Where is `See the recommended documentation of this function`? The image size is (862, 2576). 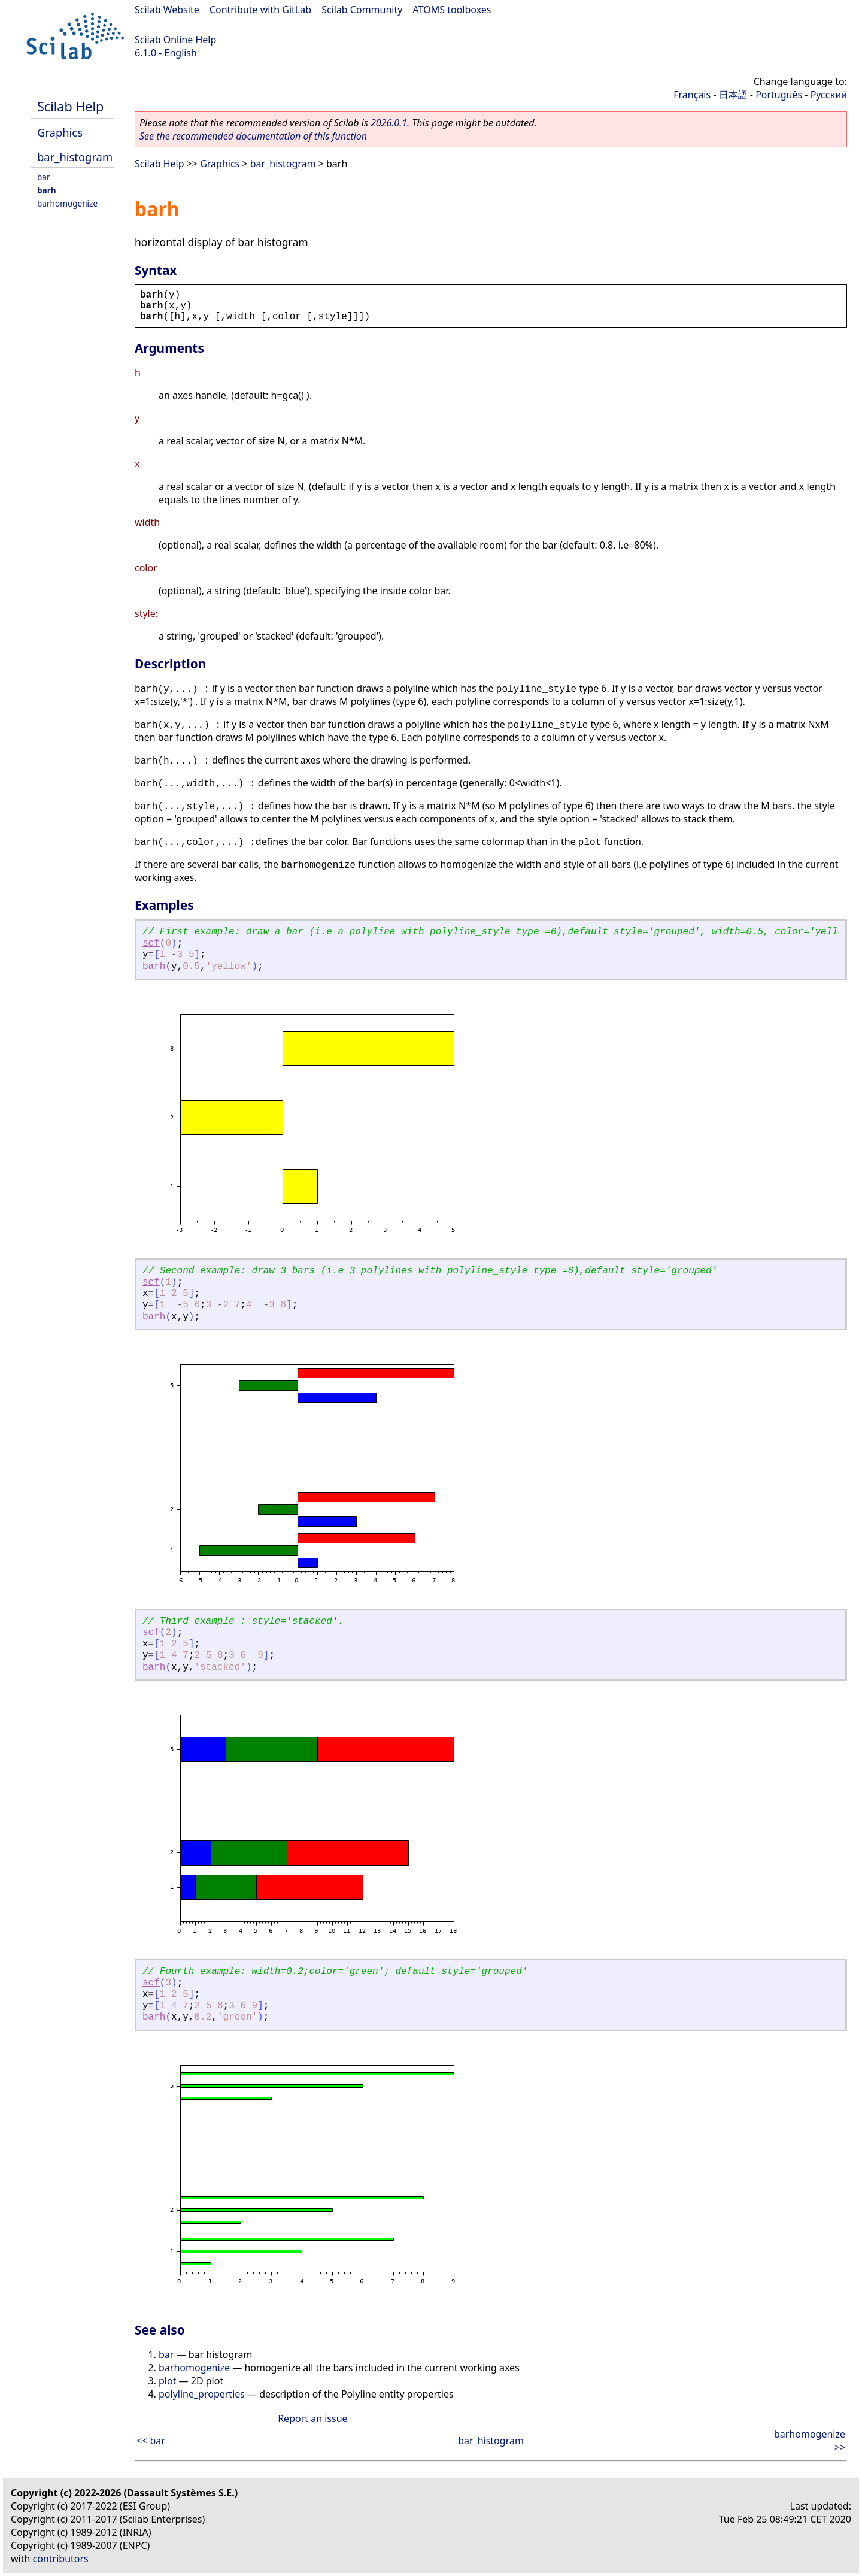 See the recommended documentation of this function is located at coordinates (253, 136).